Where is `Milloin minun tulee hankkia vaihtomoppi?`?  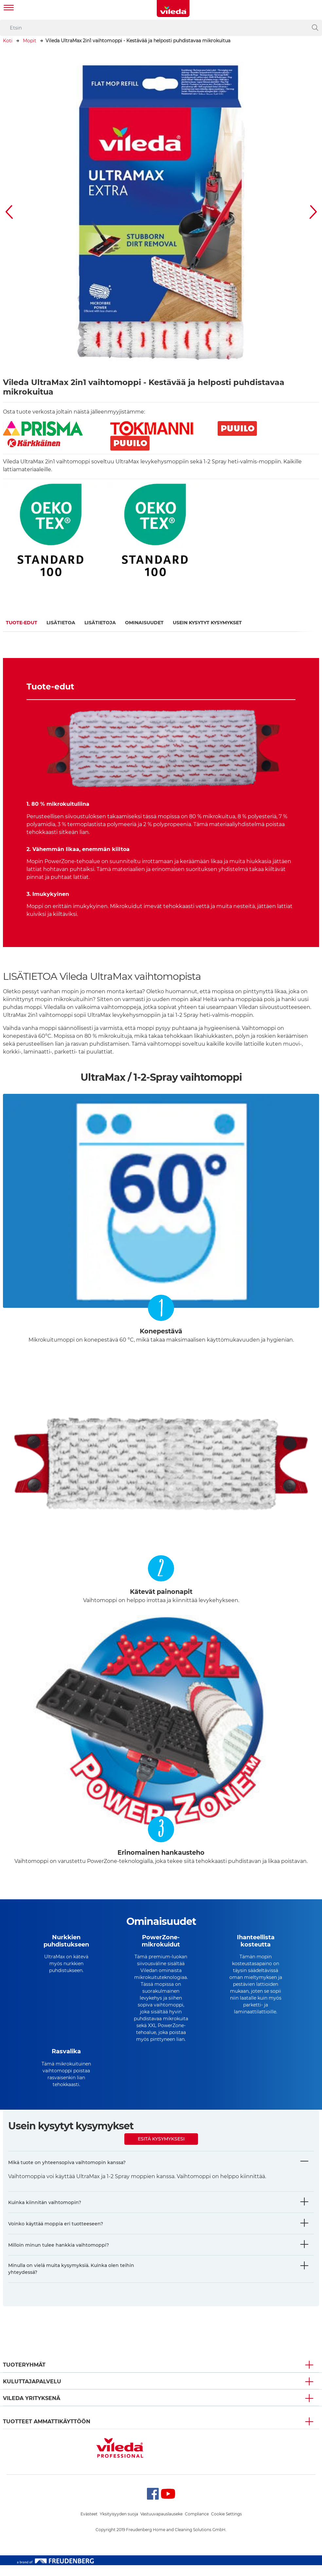 Milloin minun tulee hankkia vaihtomoppi? is located at coordinates (58, 2256).